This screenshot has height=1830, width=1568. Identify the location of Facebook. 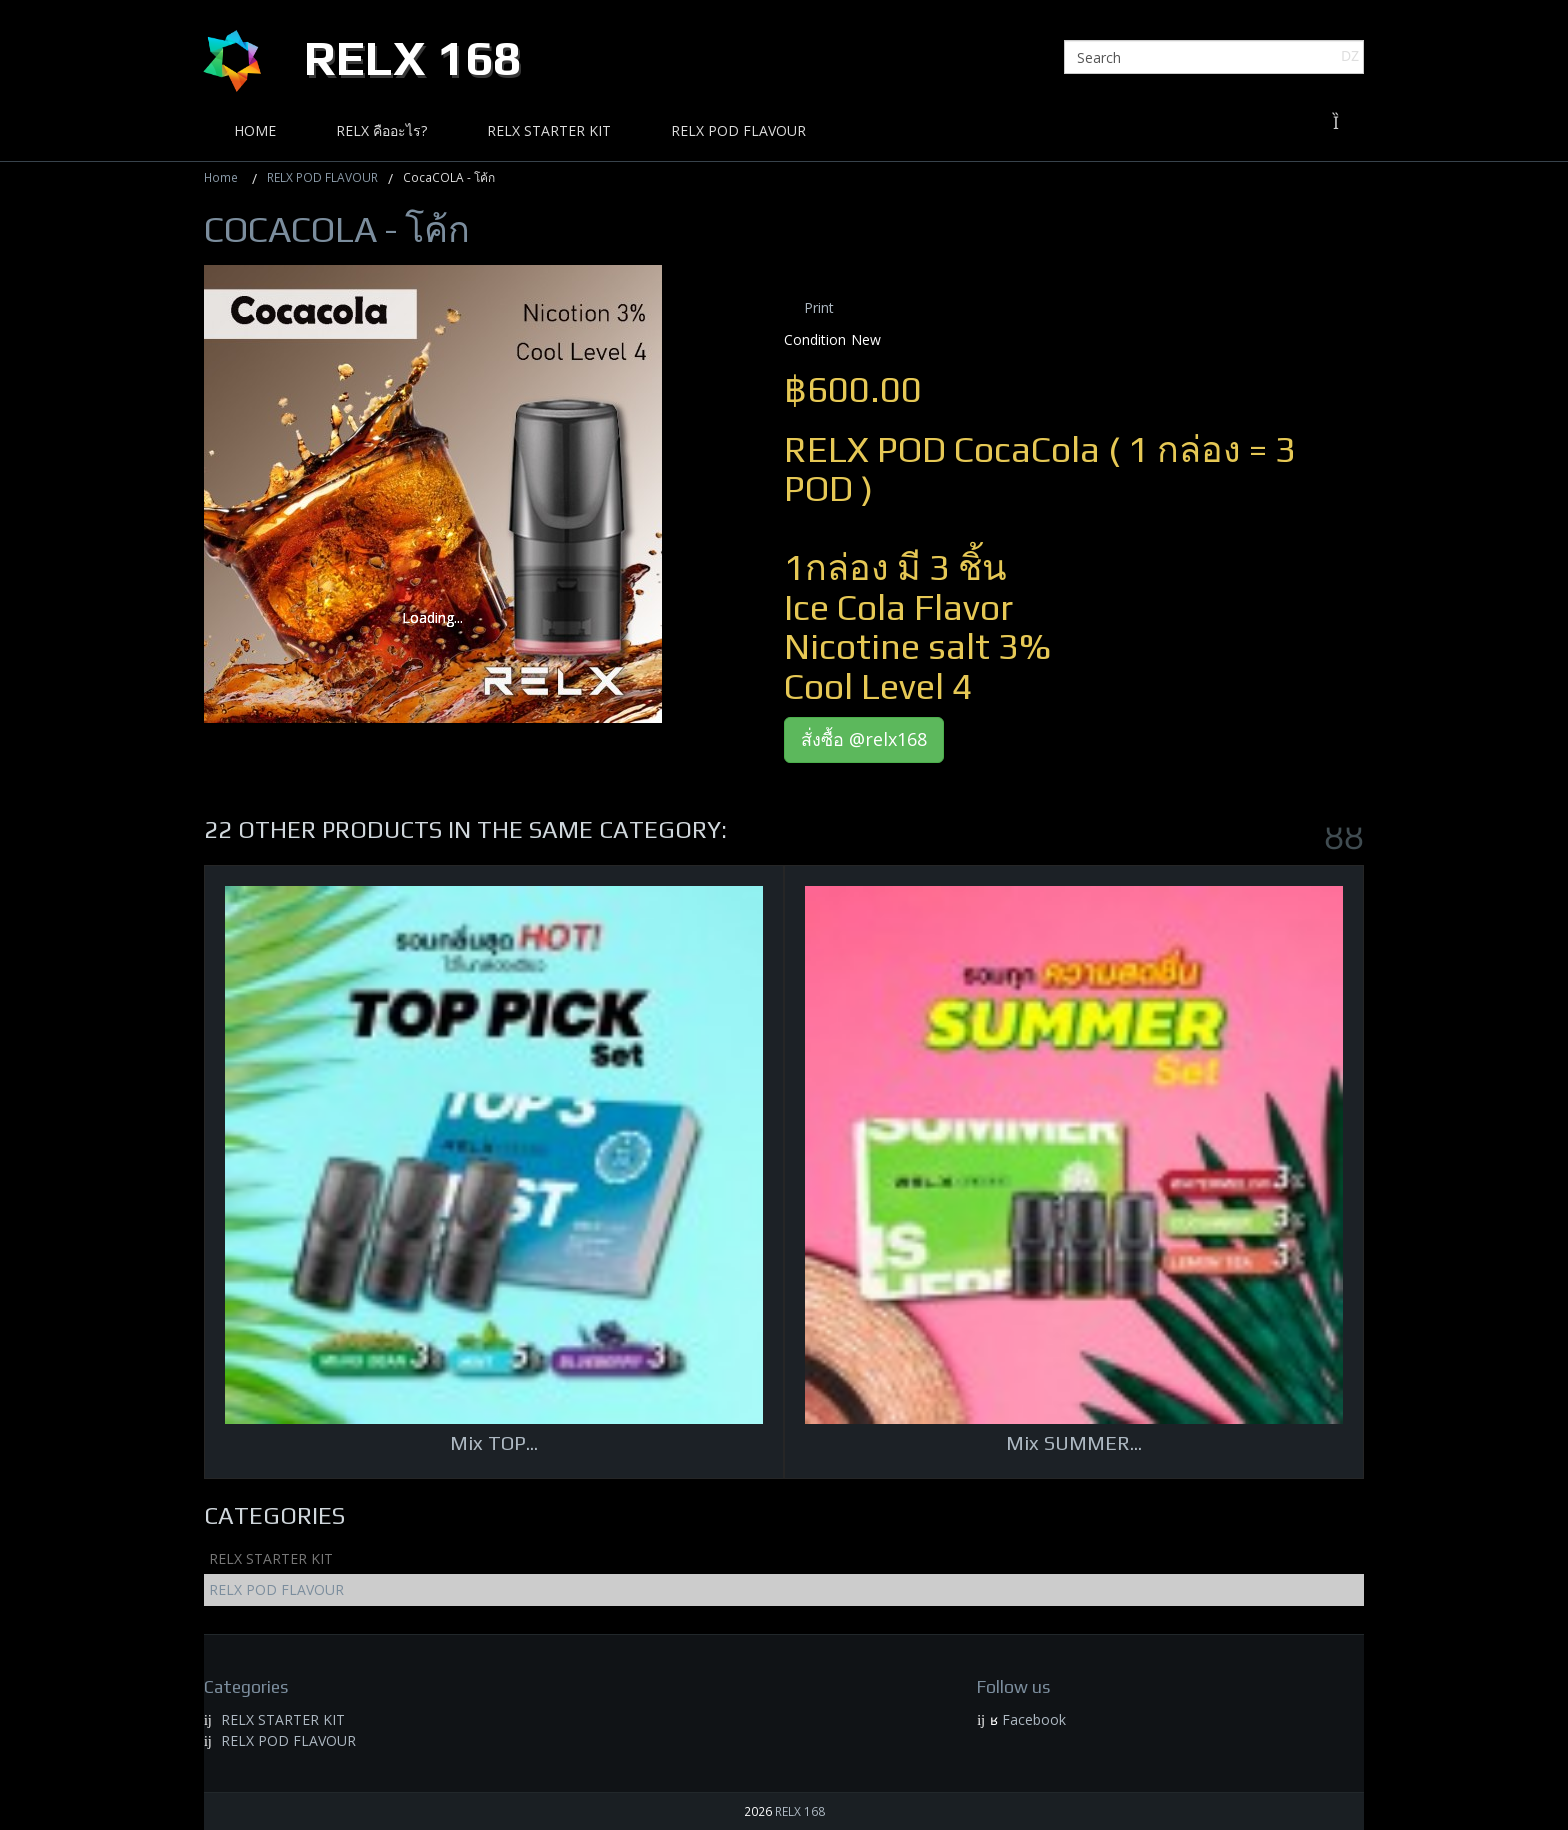
(1034, 1719).